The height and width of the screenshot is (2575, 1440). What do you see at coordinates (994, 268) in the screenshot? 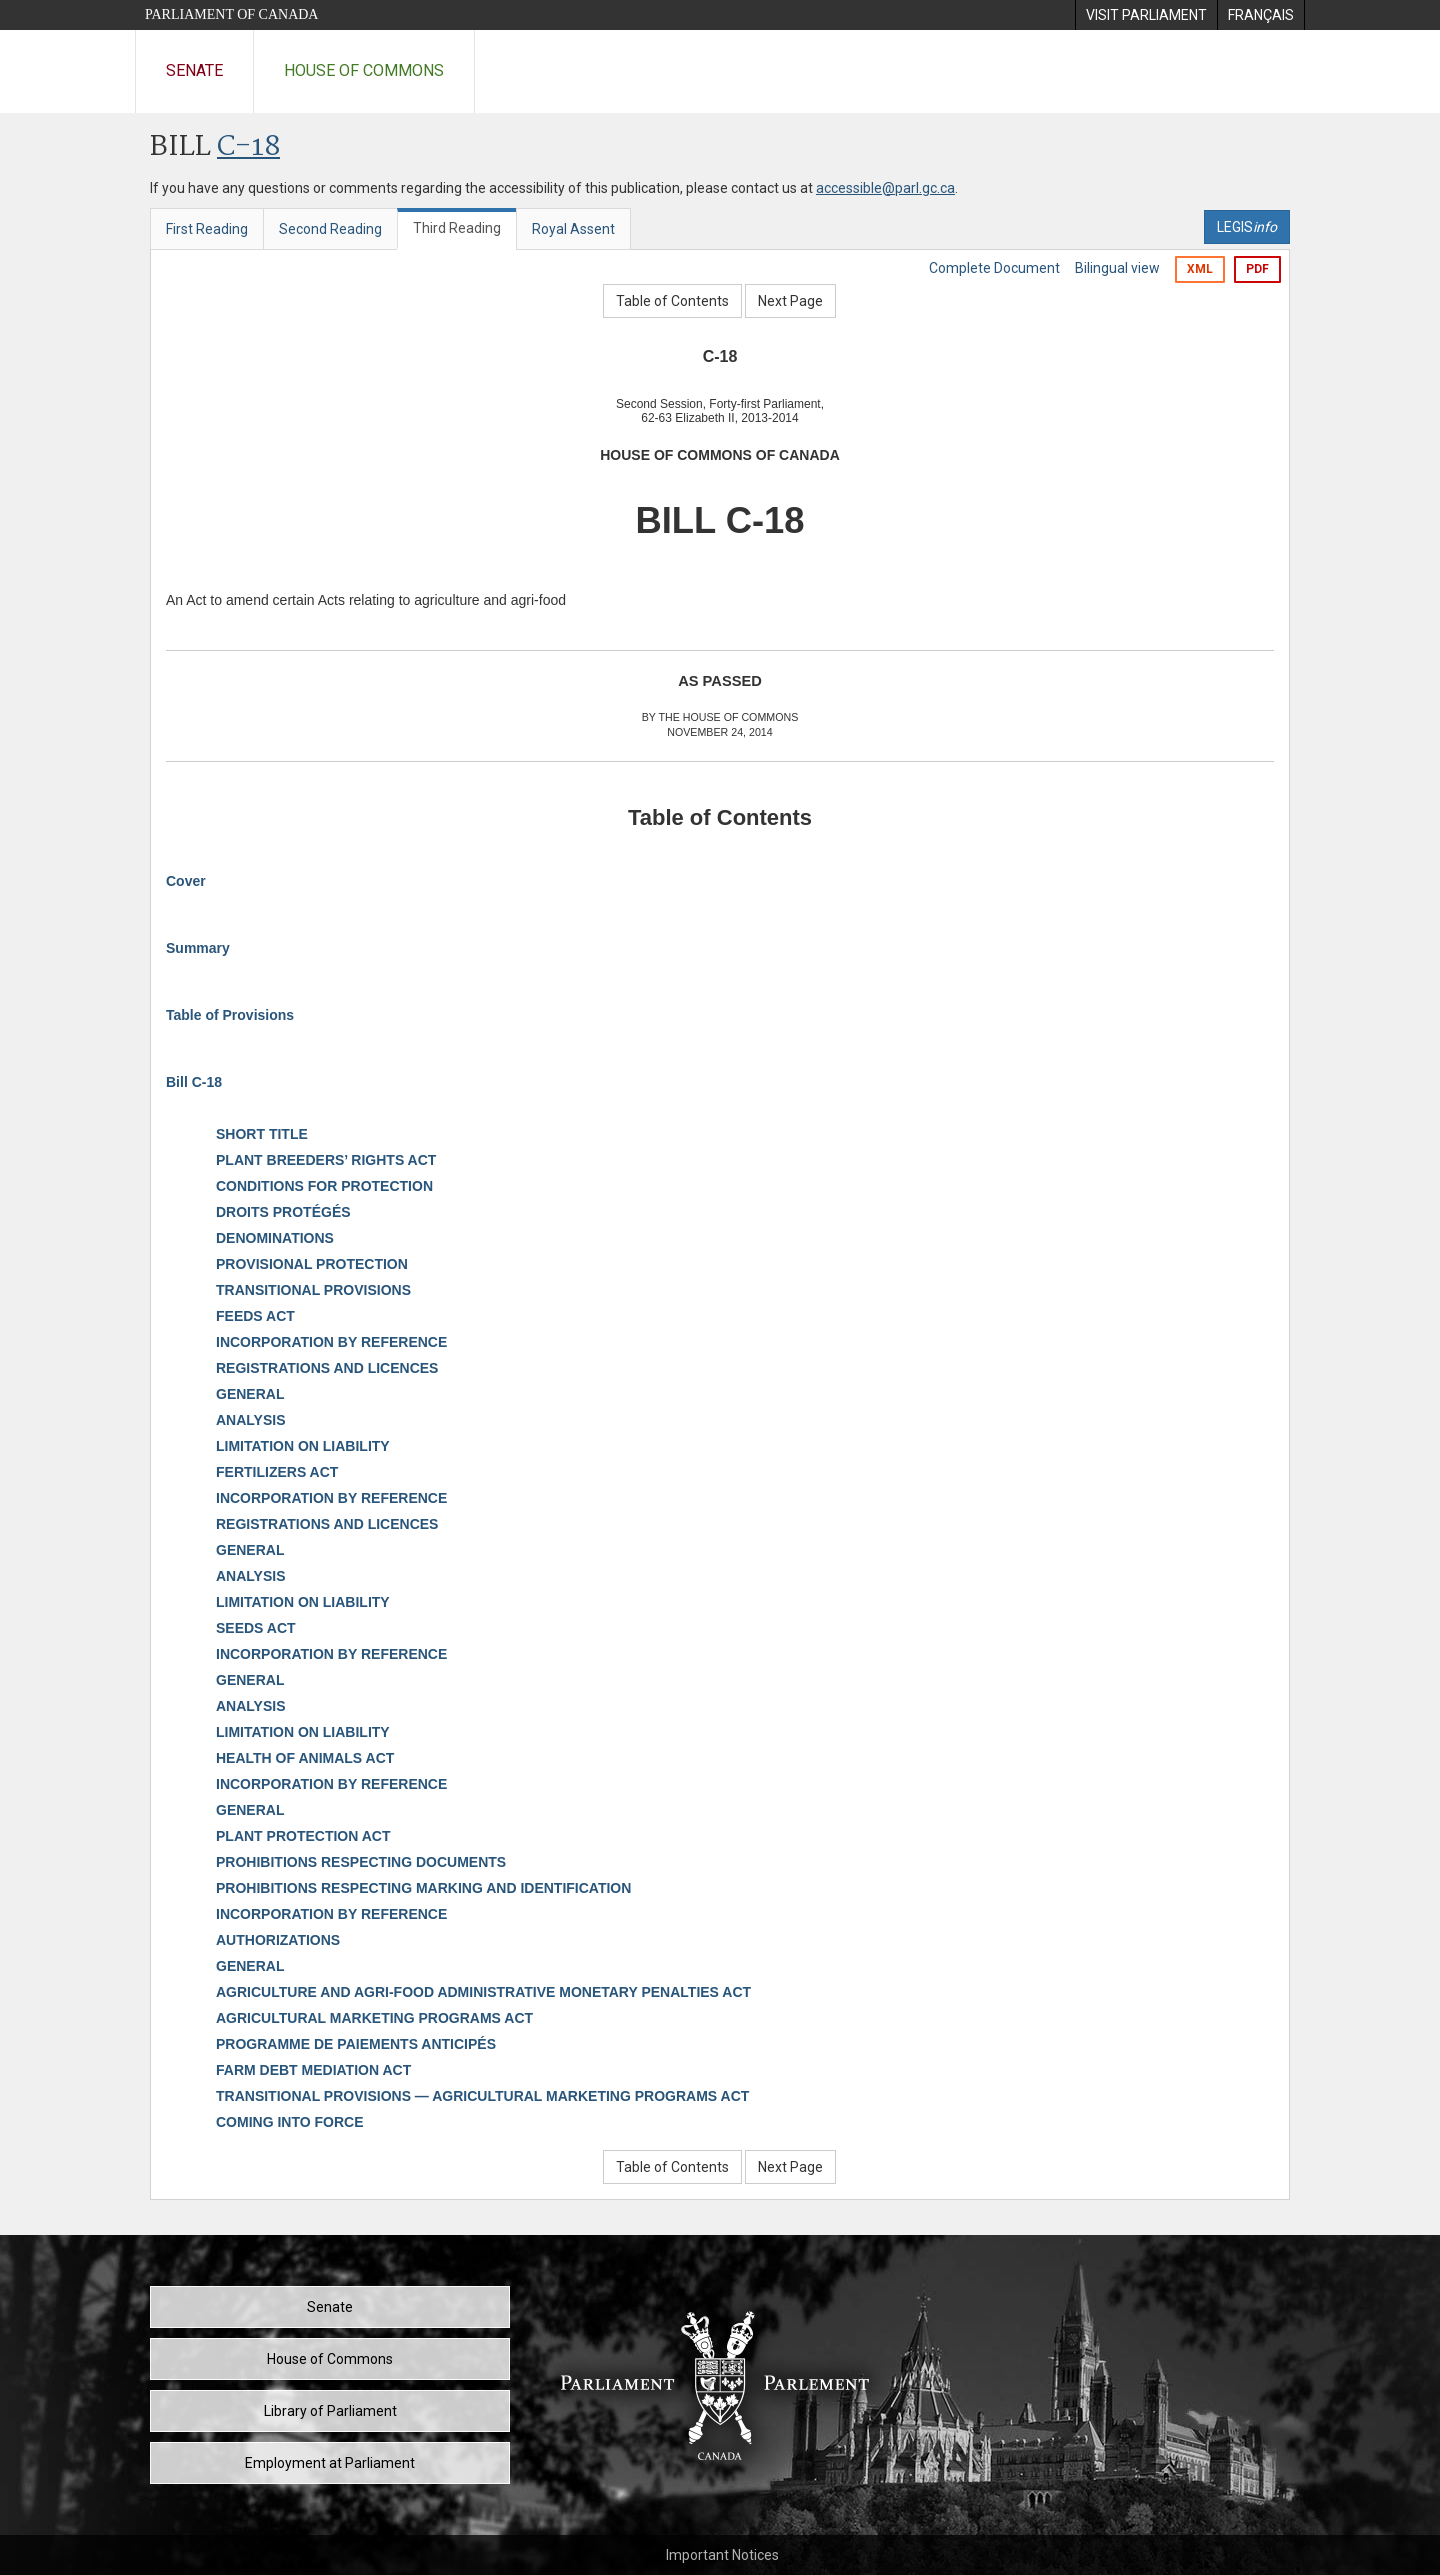
I see `Complete Document` at bounding box center [994, 268].